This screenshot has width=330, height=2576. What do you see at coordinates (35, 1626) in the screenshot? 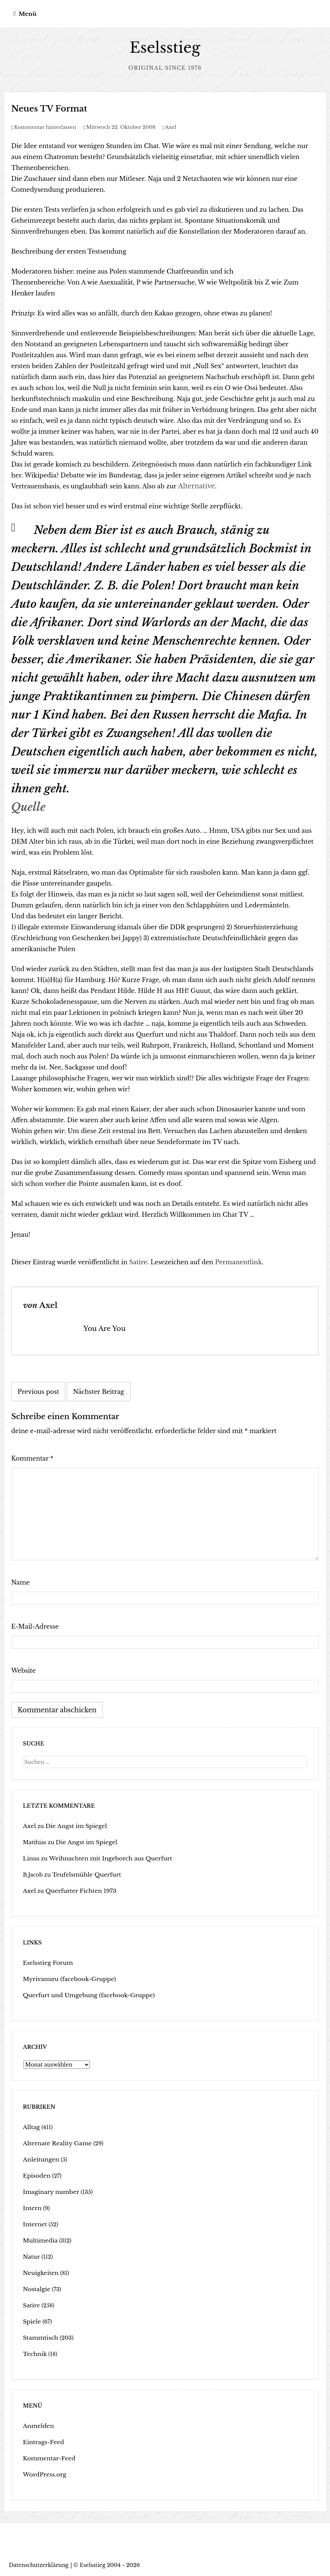
I see `E-Mail-Adresse` at bounding box center [35, 1626].